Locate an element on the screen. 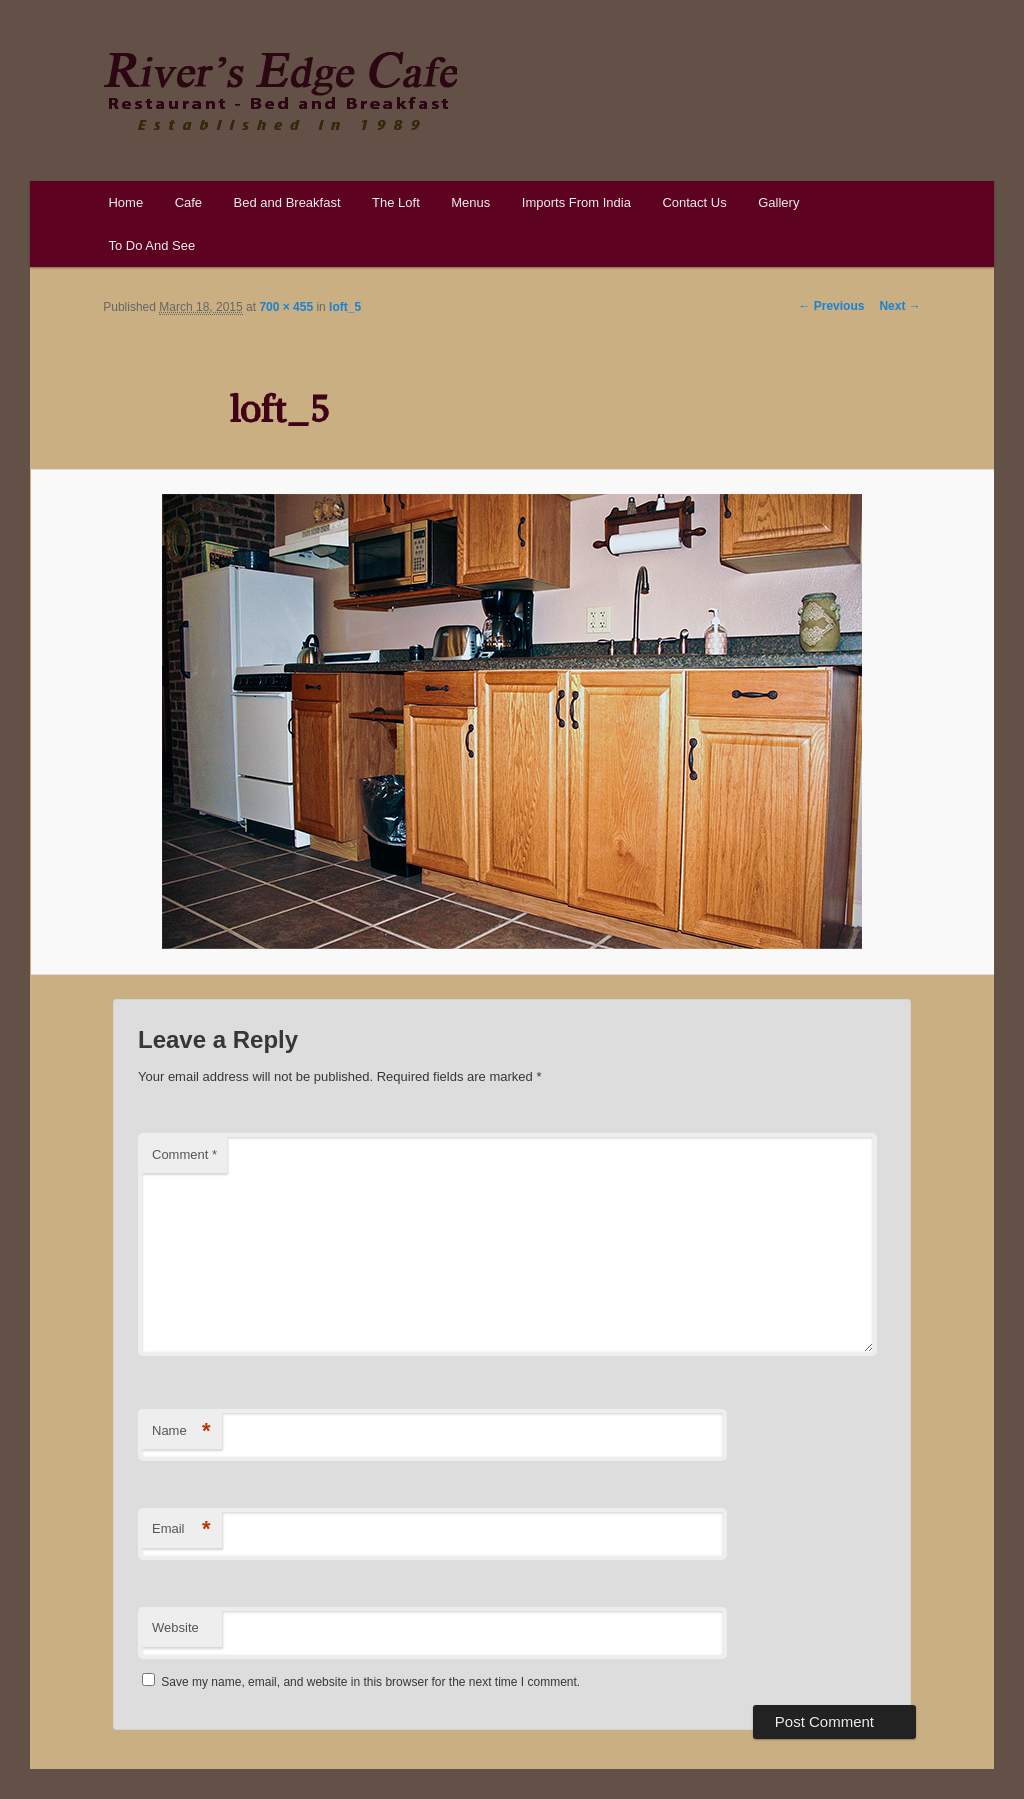 Image resolution: width=1024 pixels, height=1799 pixels. Contact Us is located at coordinates (694, 202).